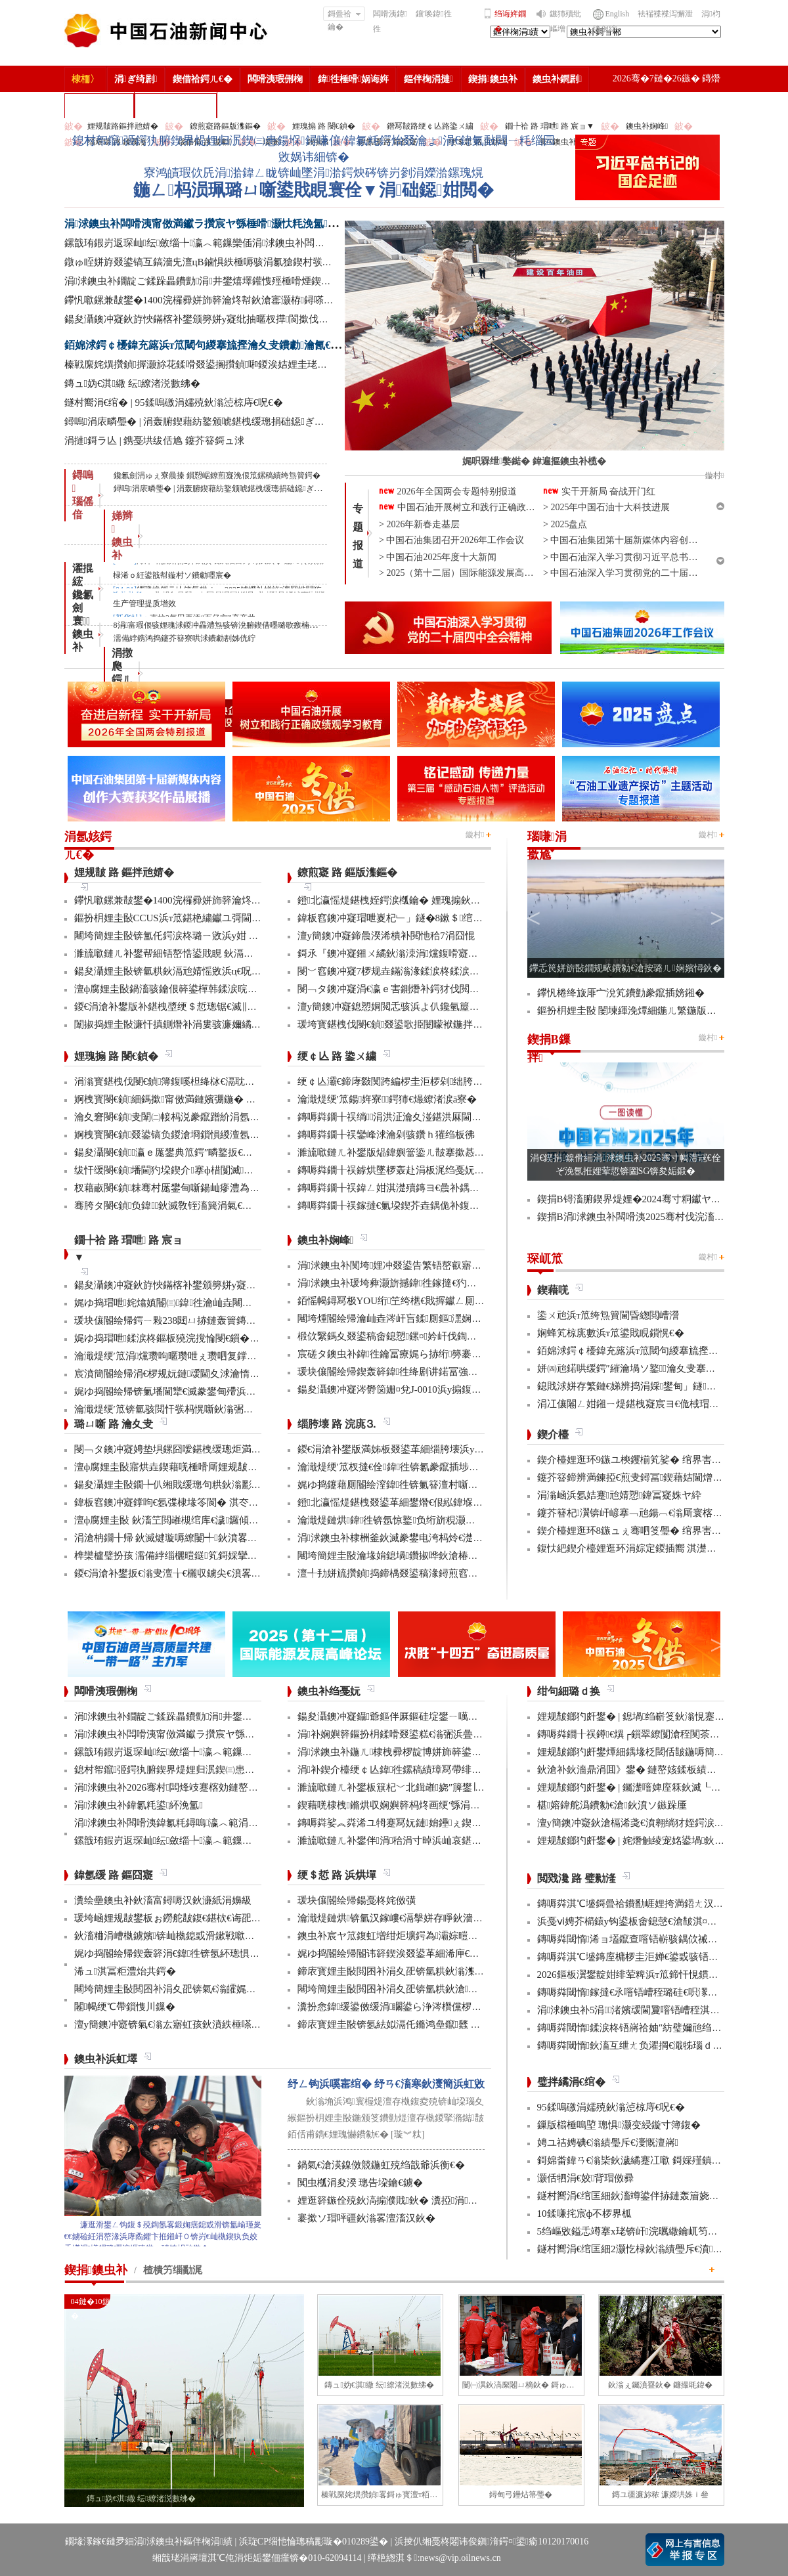 This screenshot has height=2576, width=788. I want to click on 鏃犻殰纰嶇増, so click(565, 21).